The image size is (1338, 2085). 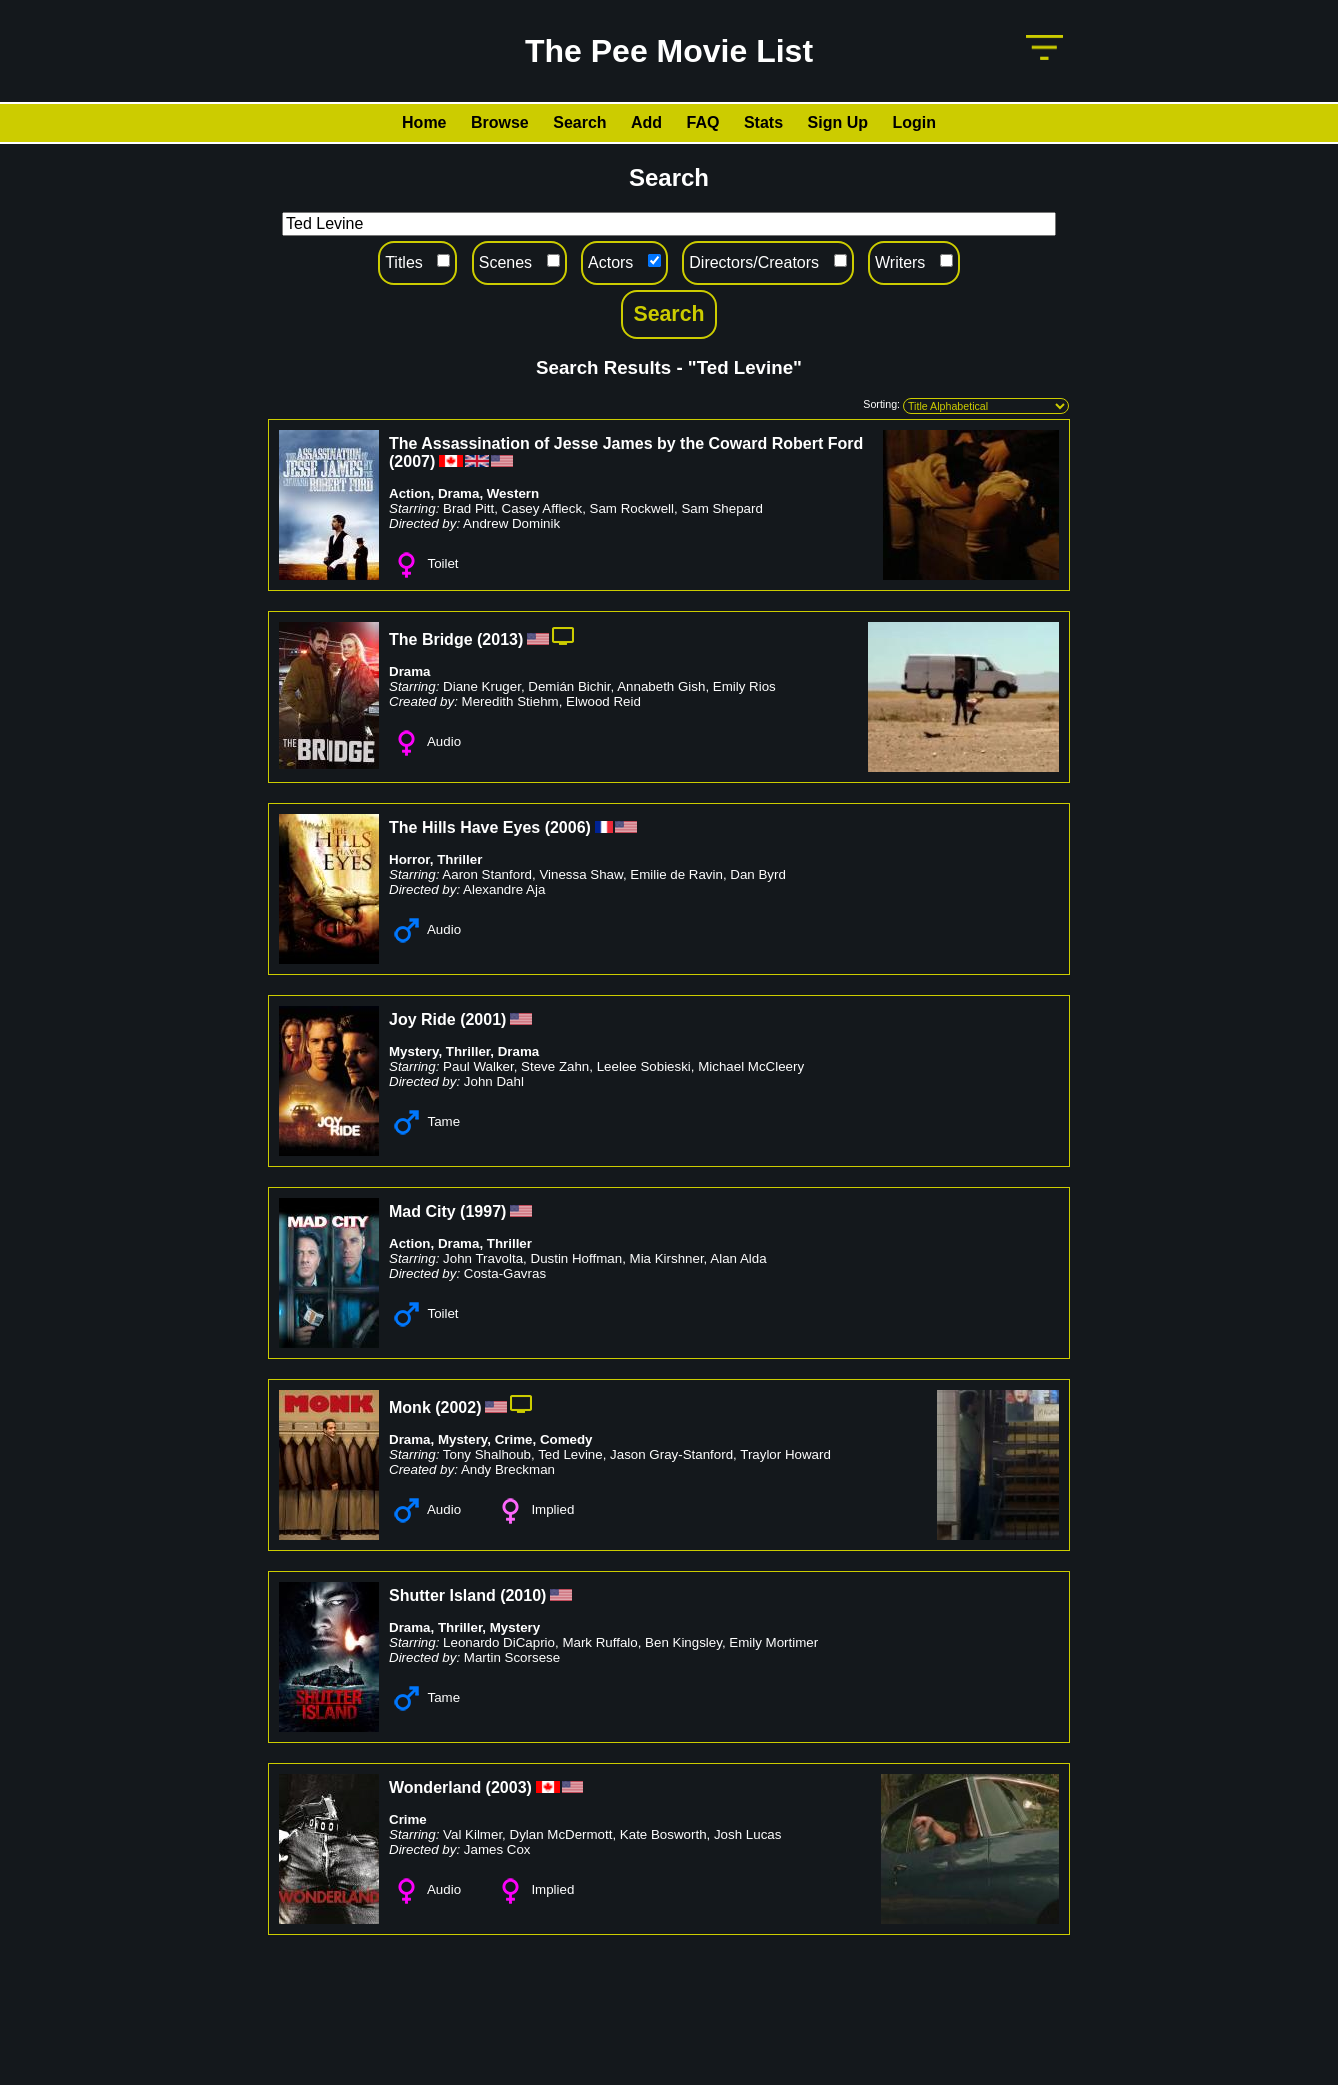 What do you see at coordinates (512, 1657) in the screenshot?
I see `Martin Scorsese` at bounding box center [512, 1657].